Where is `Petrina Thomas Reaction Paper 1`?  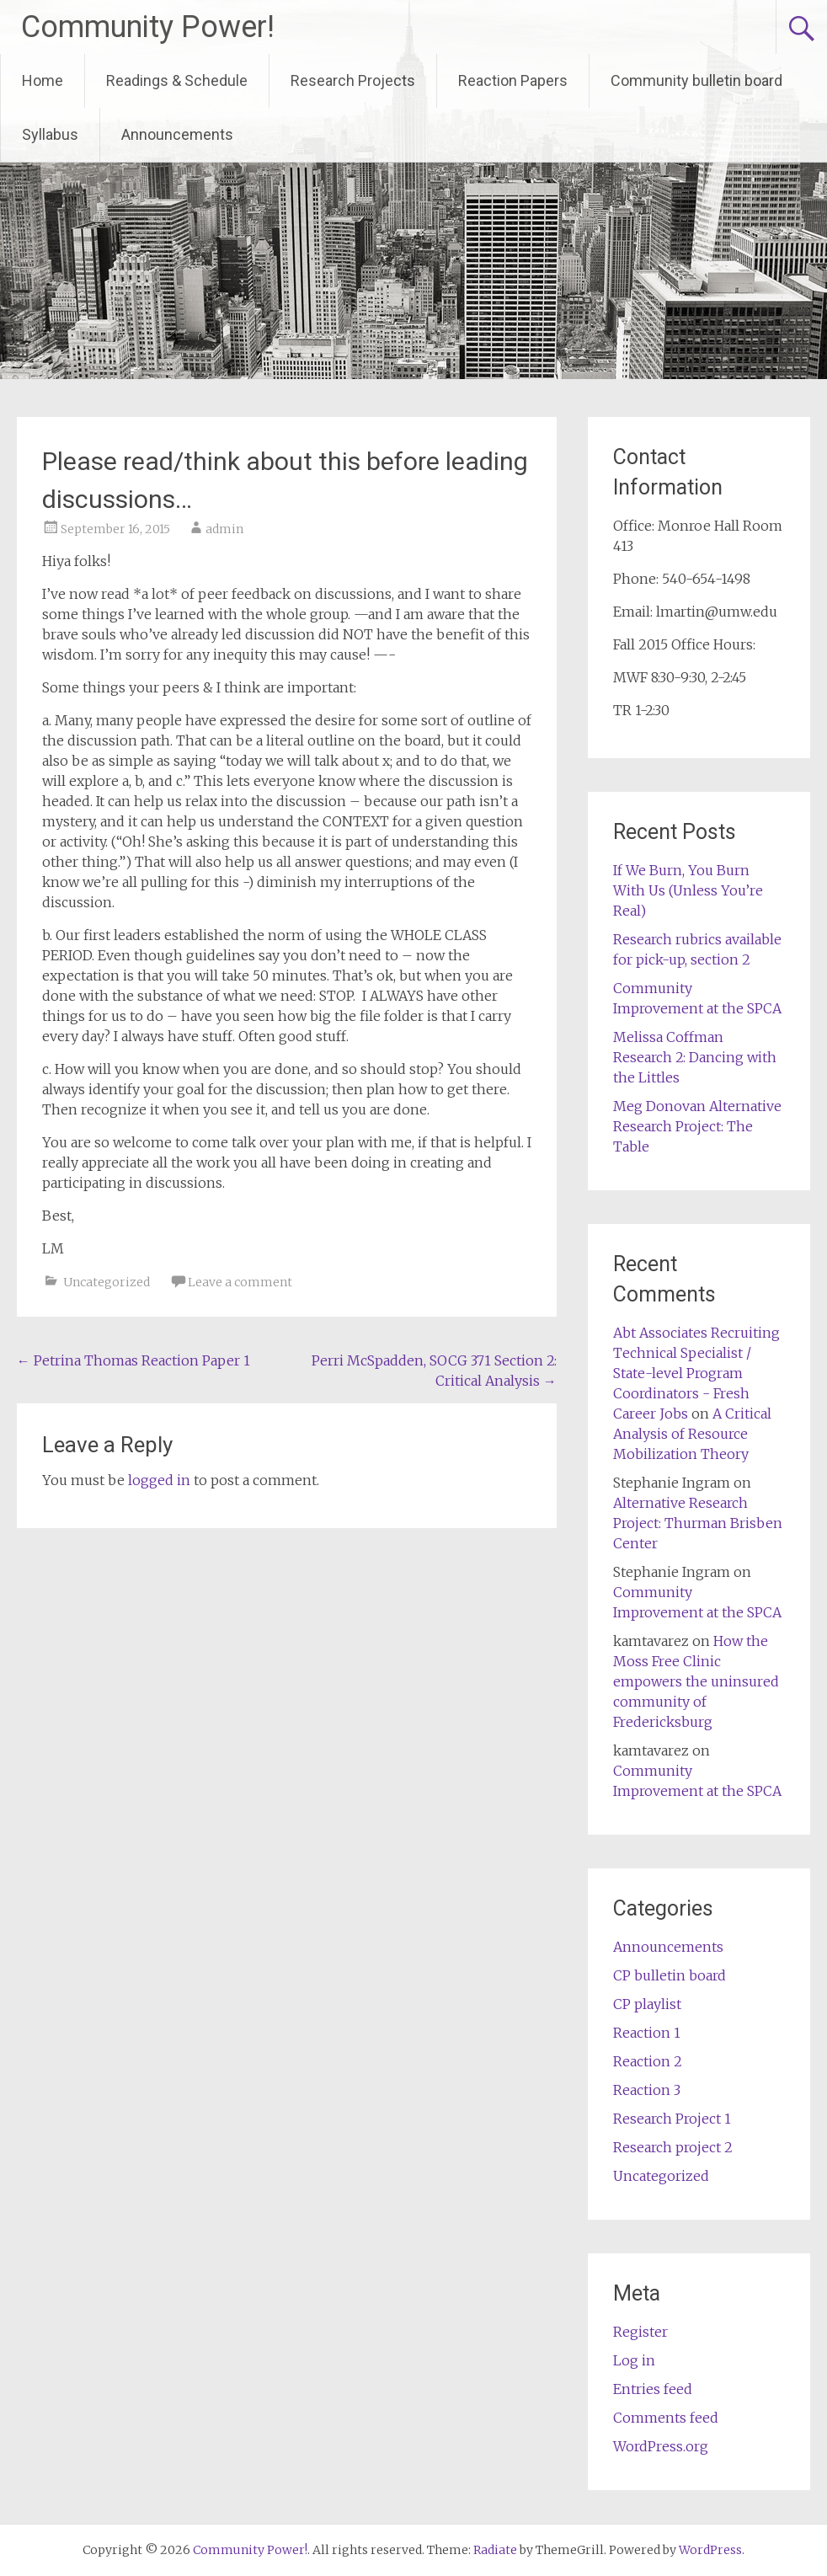
Petrina Thomas Reaction Paper 1 is located at coordinates (133, 1360).